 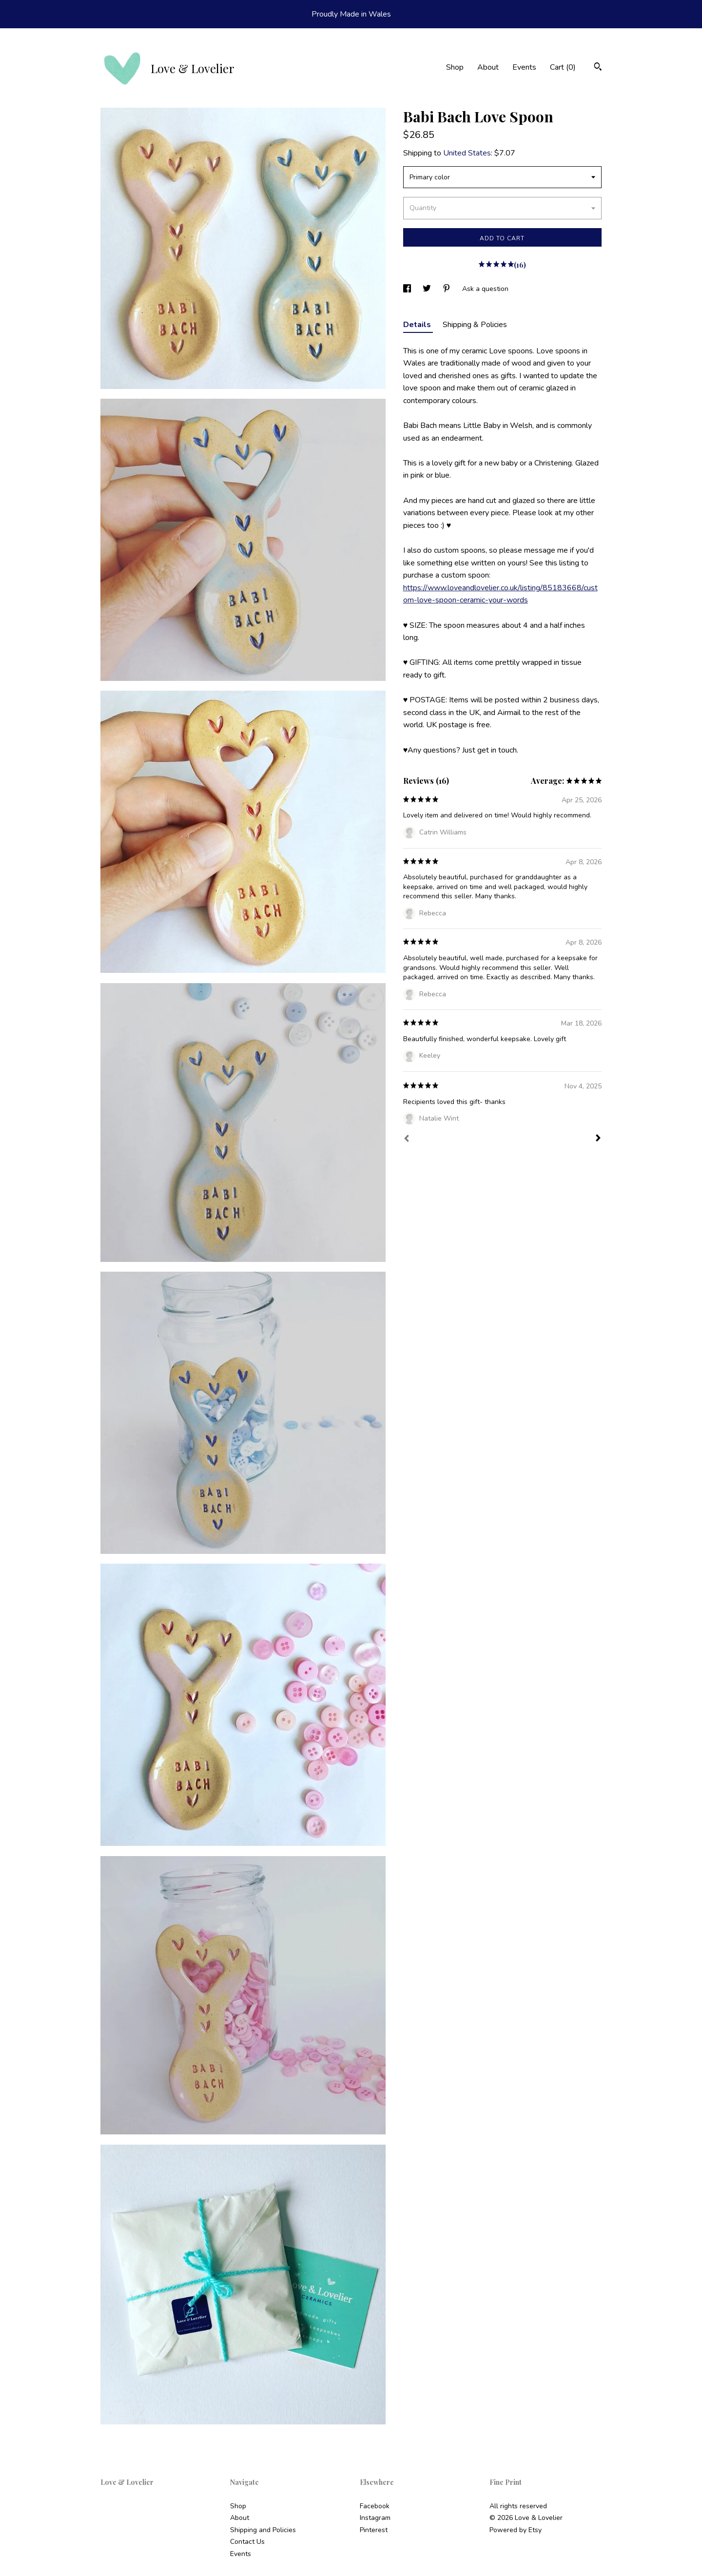 I want to click on [social media share for twitter], so click(x=428, y=288).